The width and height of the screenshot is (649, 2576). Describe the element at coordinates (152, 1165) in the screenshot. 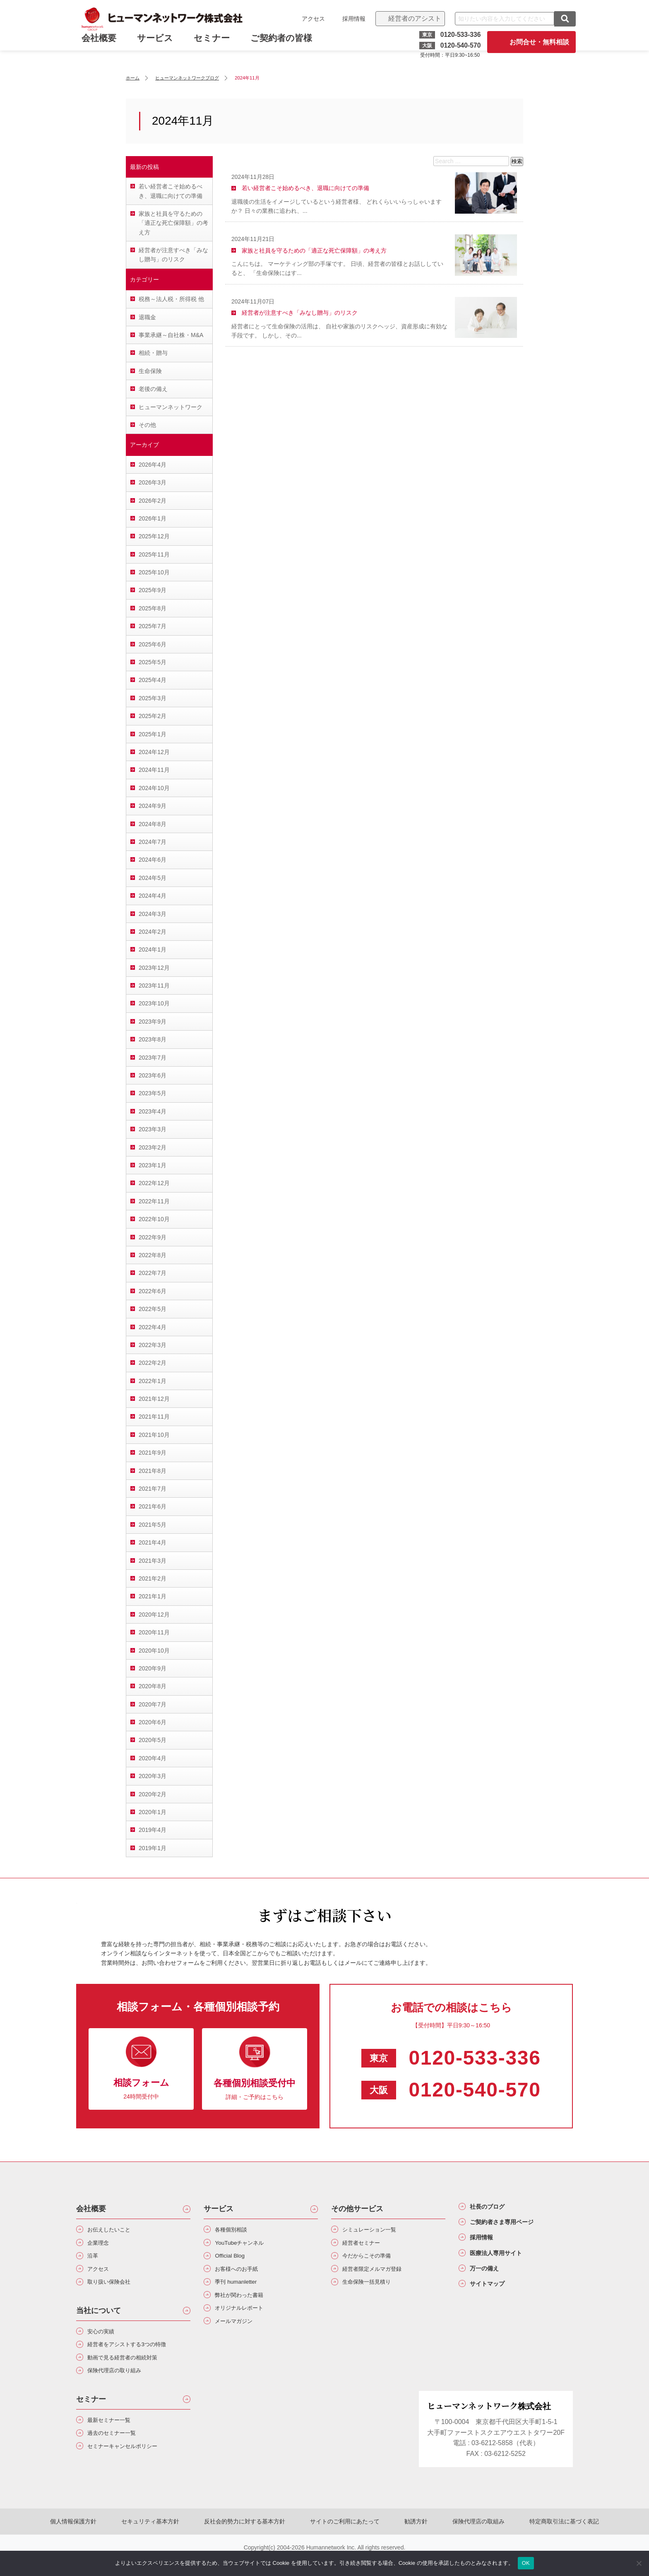

I see `2023年1月` at that location.